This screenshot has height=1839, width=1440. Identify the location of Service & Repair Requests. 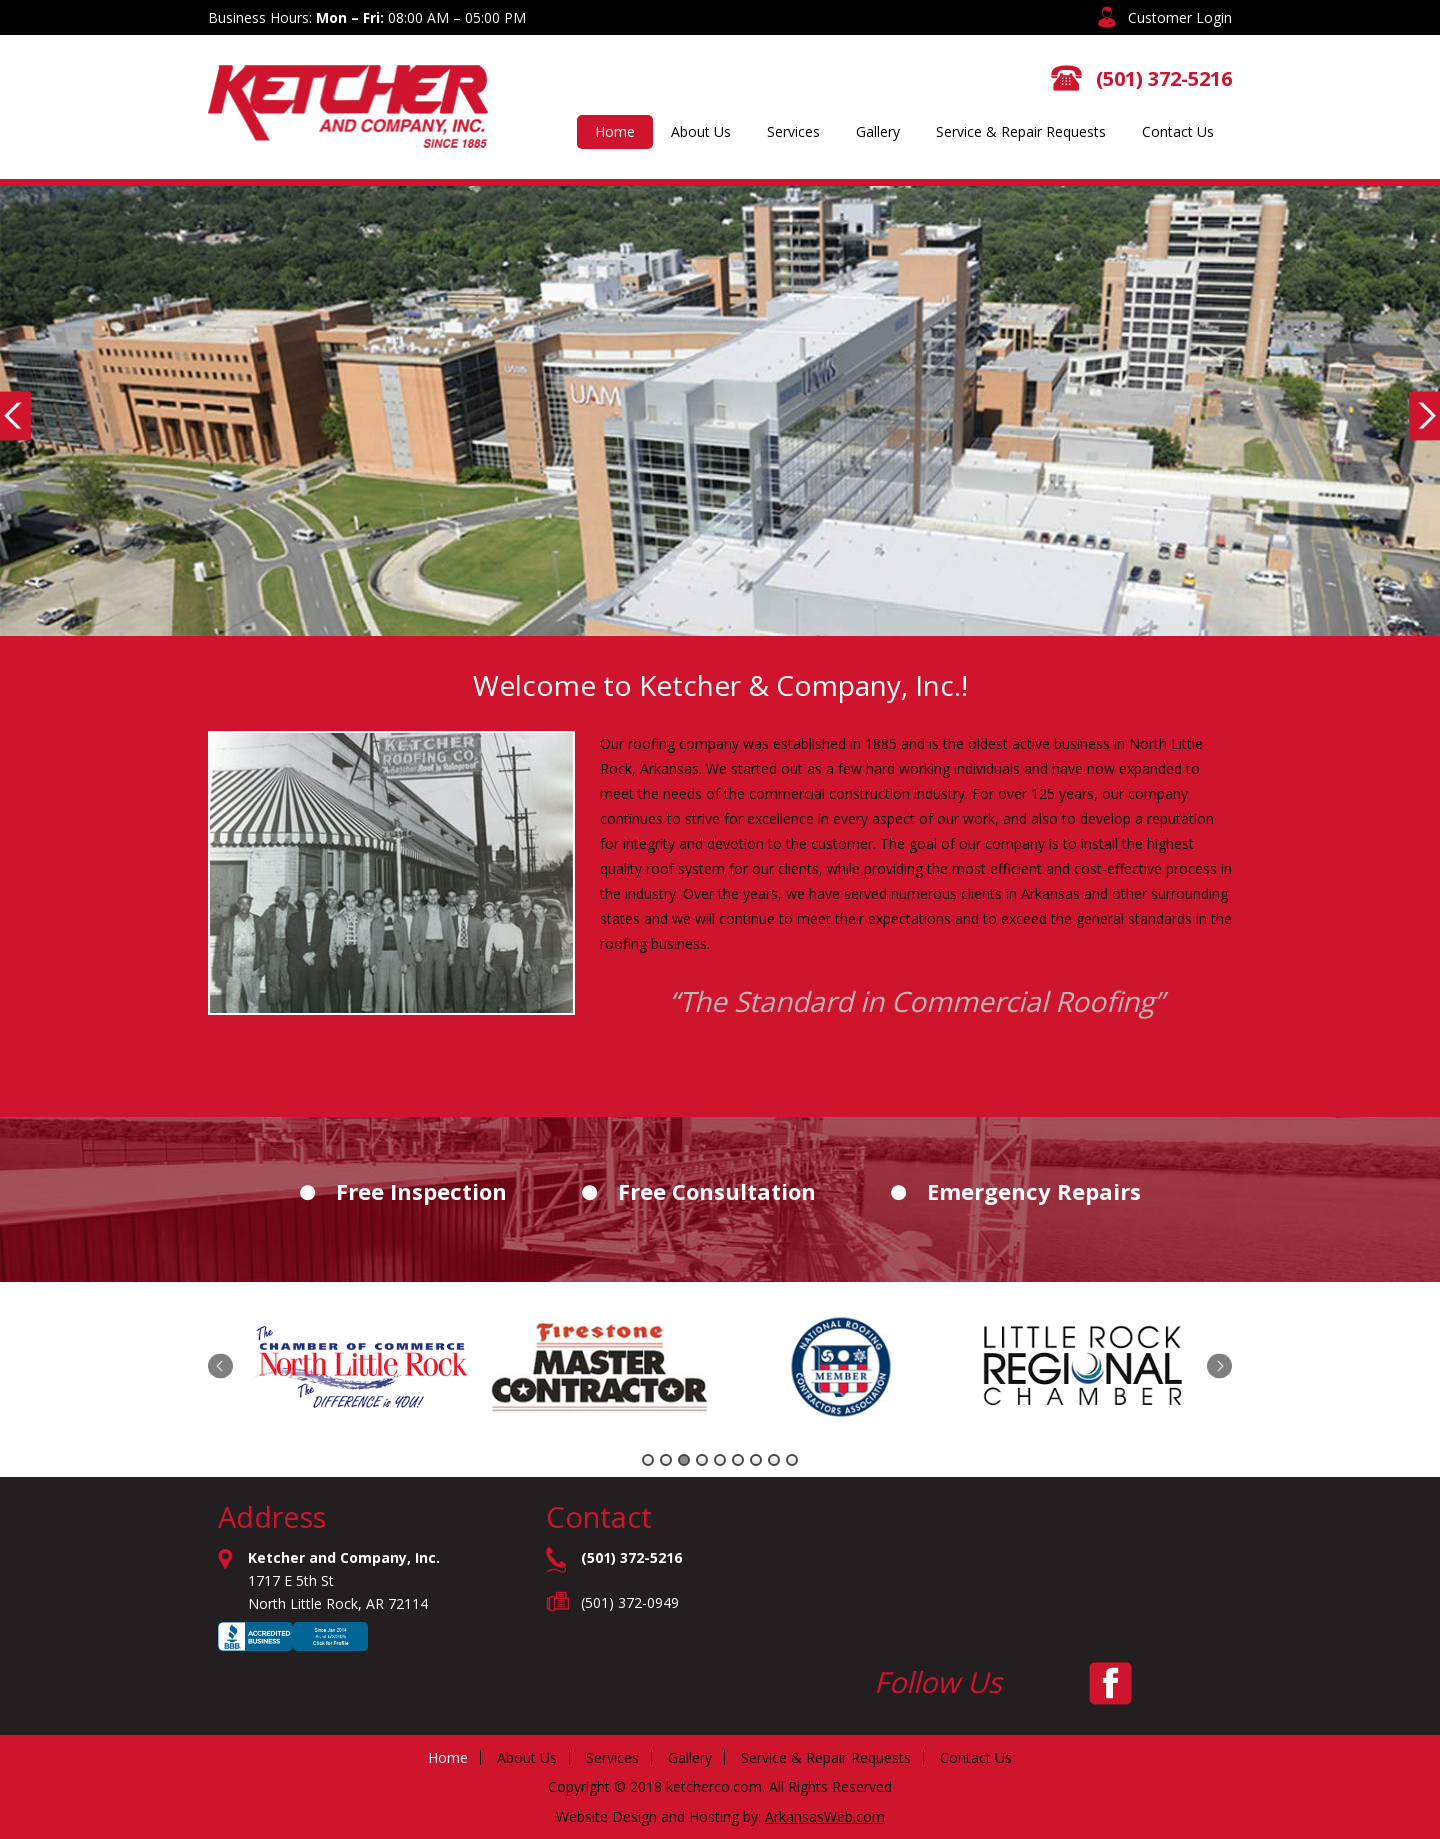
(1021, 131).